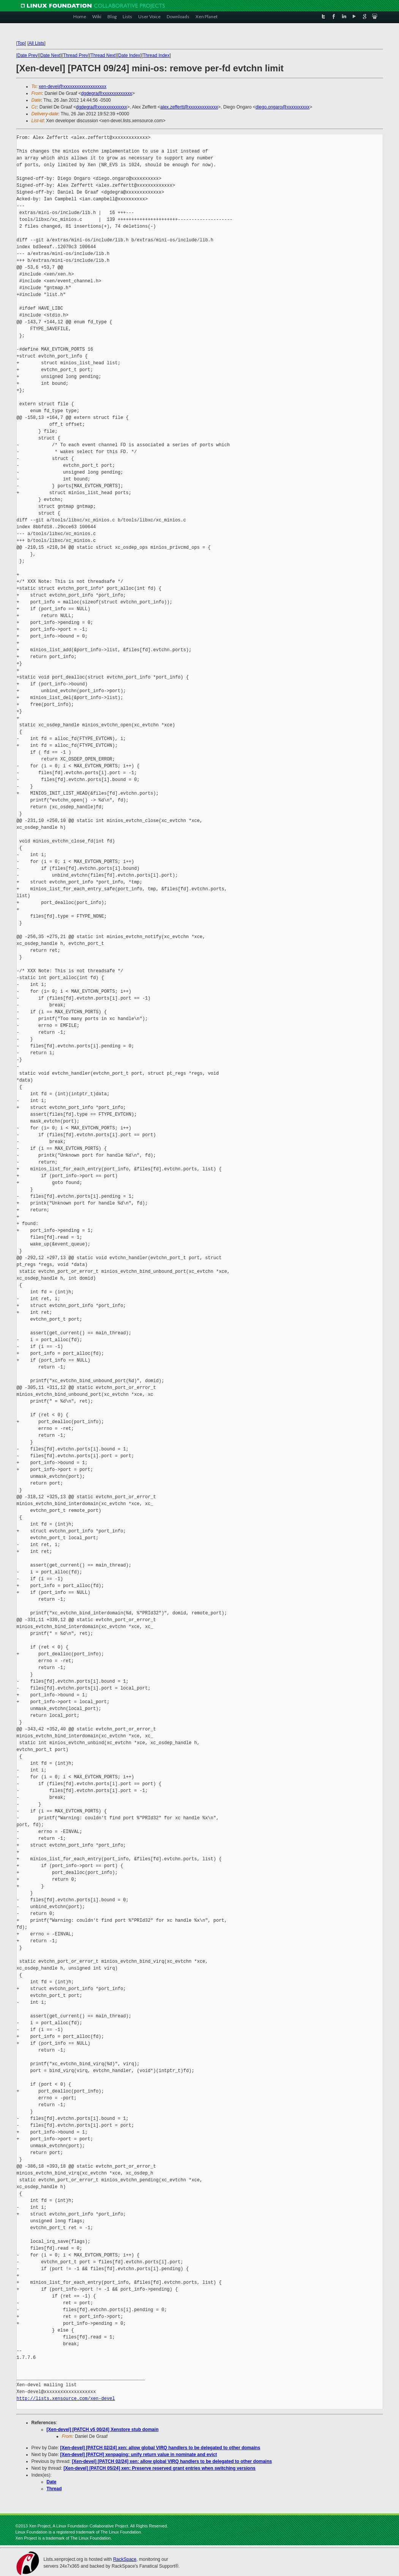 The width and height of the screenshot is (399, 2576). Describe the element at coordinates (27, 55) in the screenshot. I see `Date Prev` at that location.